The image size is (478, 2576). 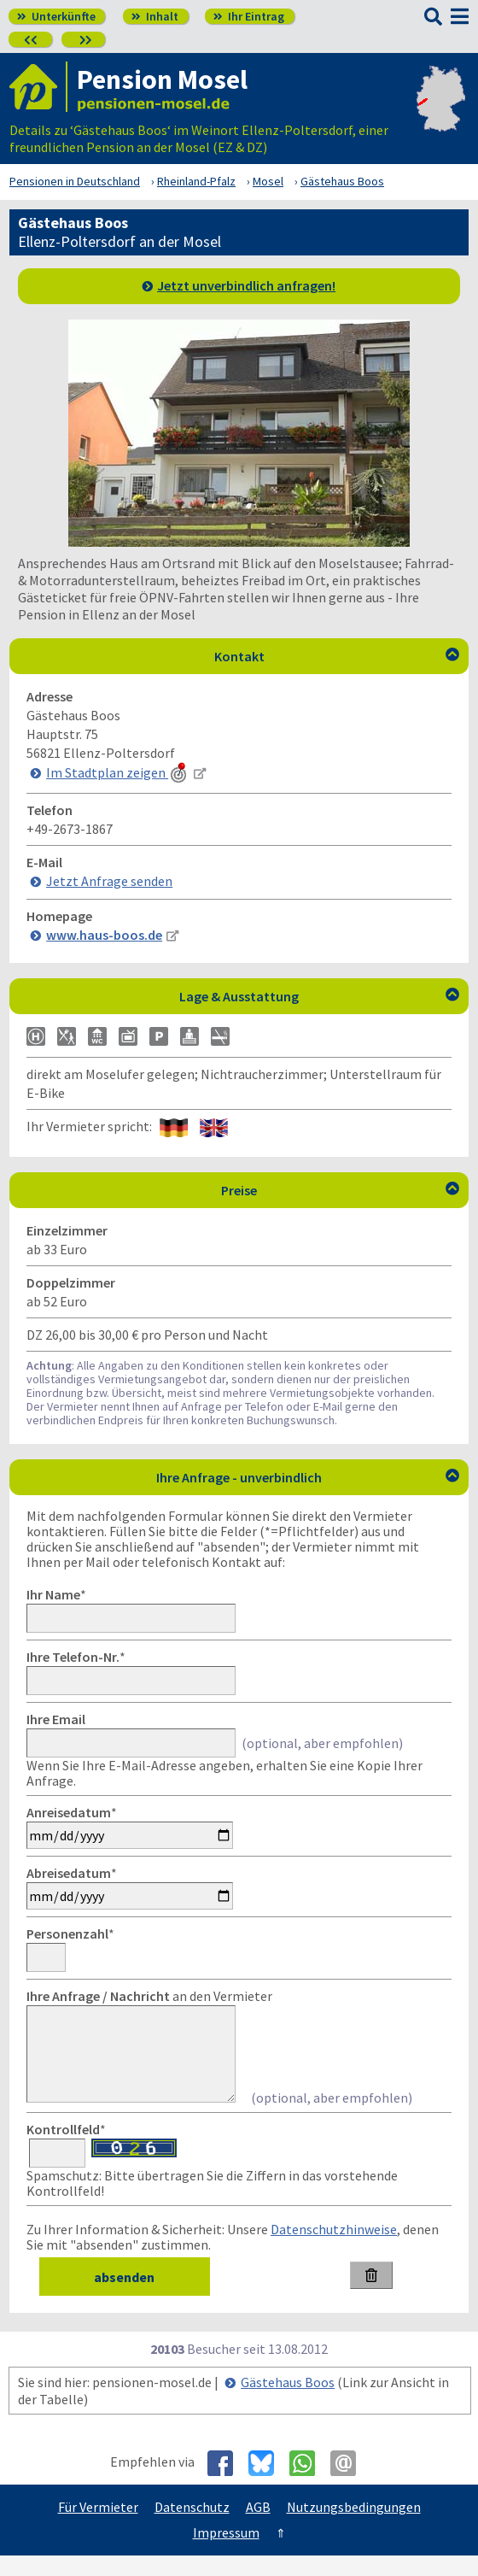 I want to click on AGB, so click(x=258, y=2527).